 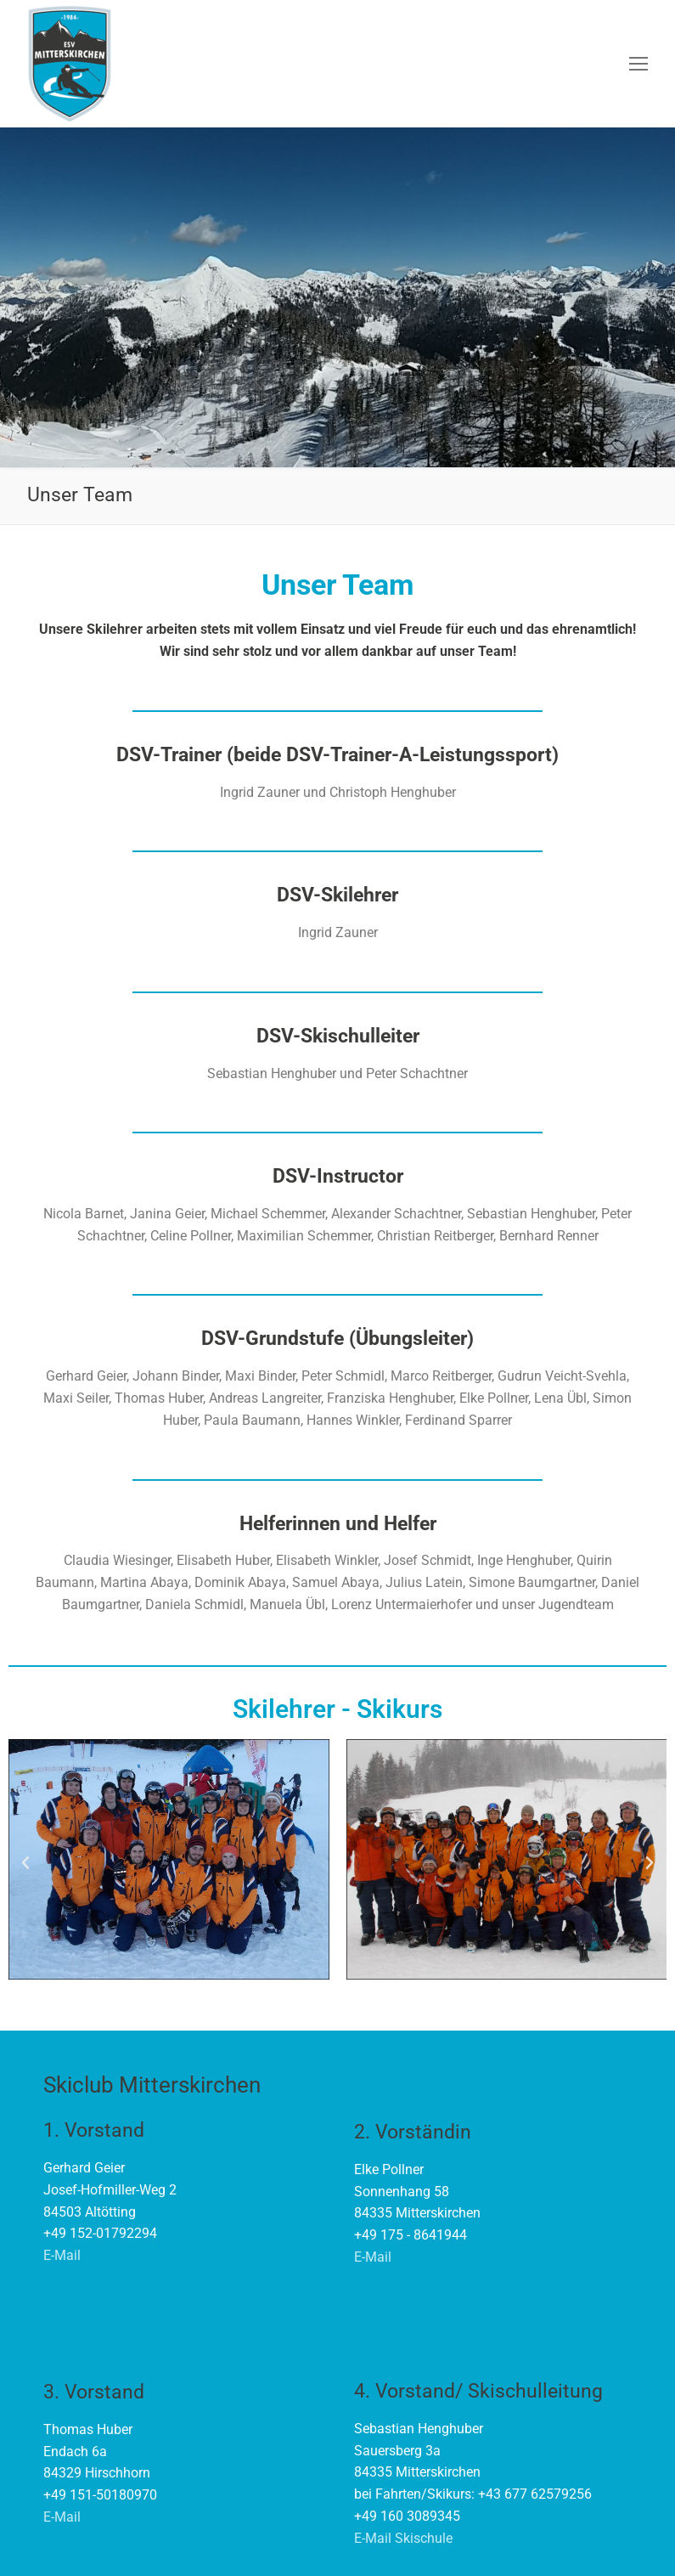 What do you see at coordinates (62, 2255) in the screenshot?
I see `E-Mail` at bounding box center [62, 2255].